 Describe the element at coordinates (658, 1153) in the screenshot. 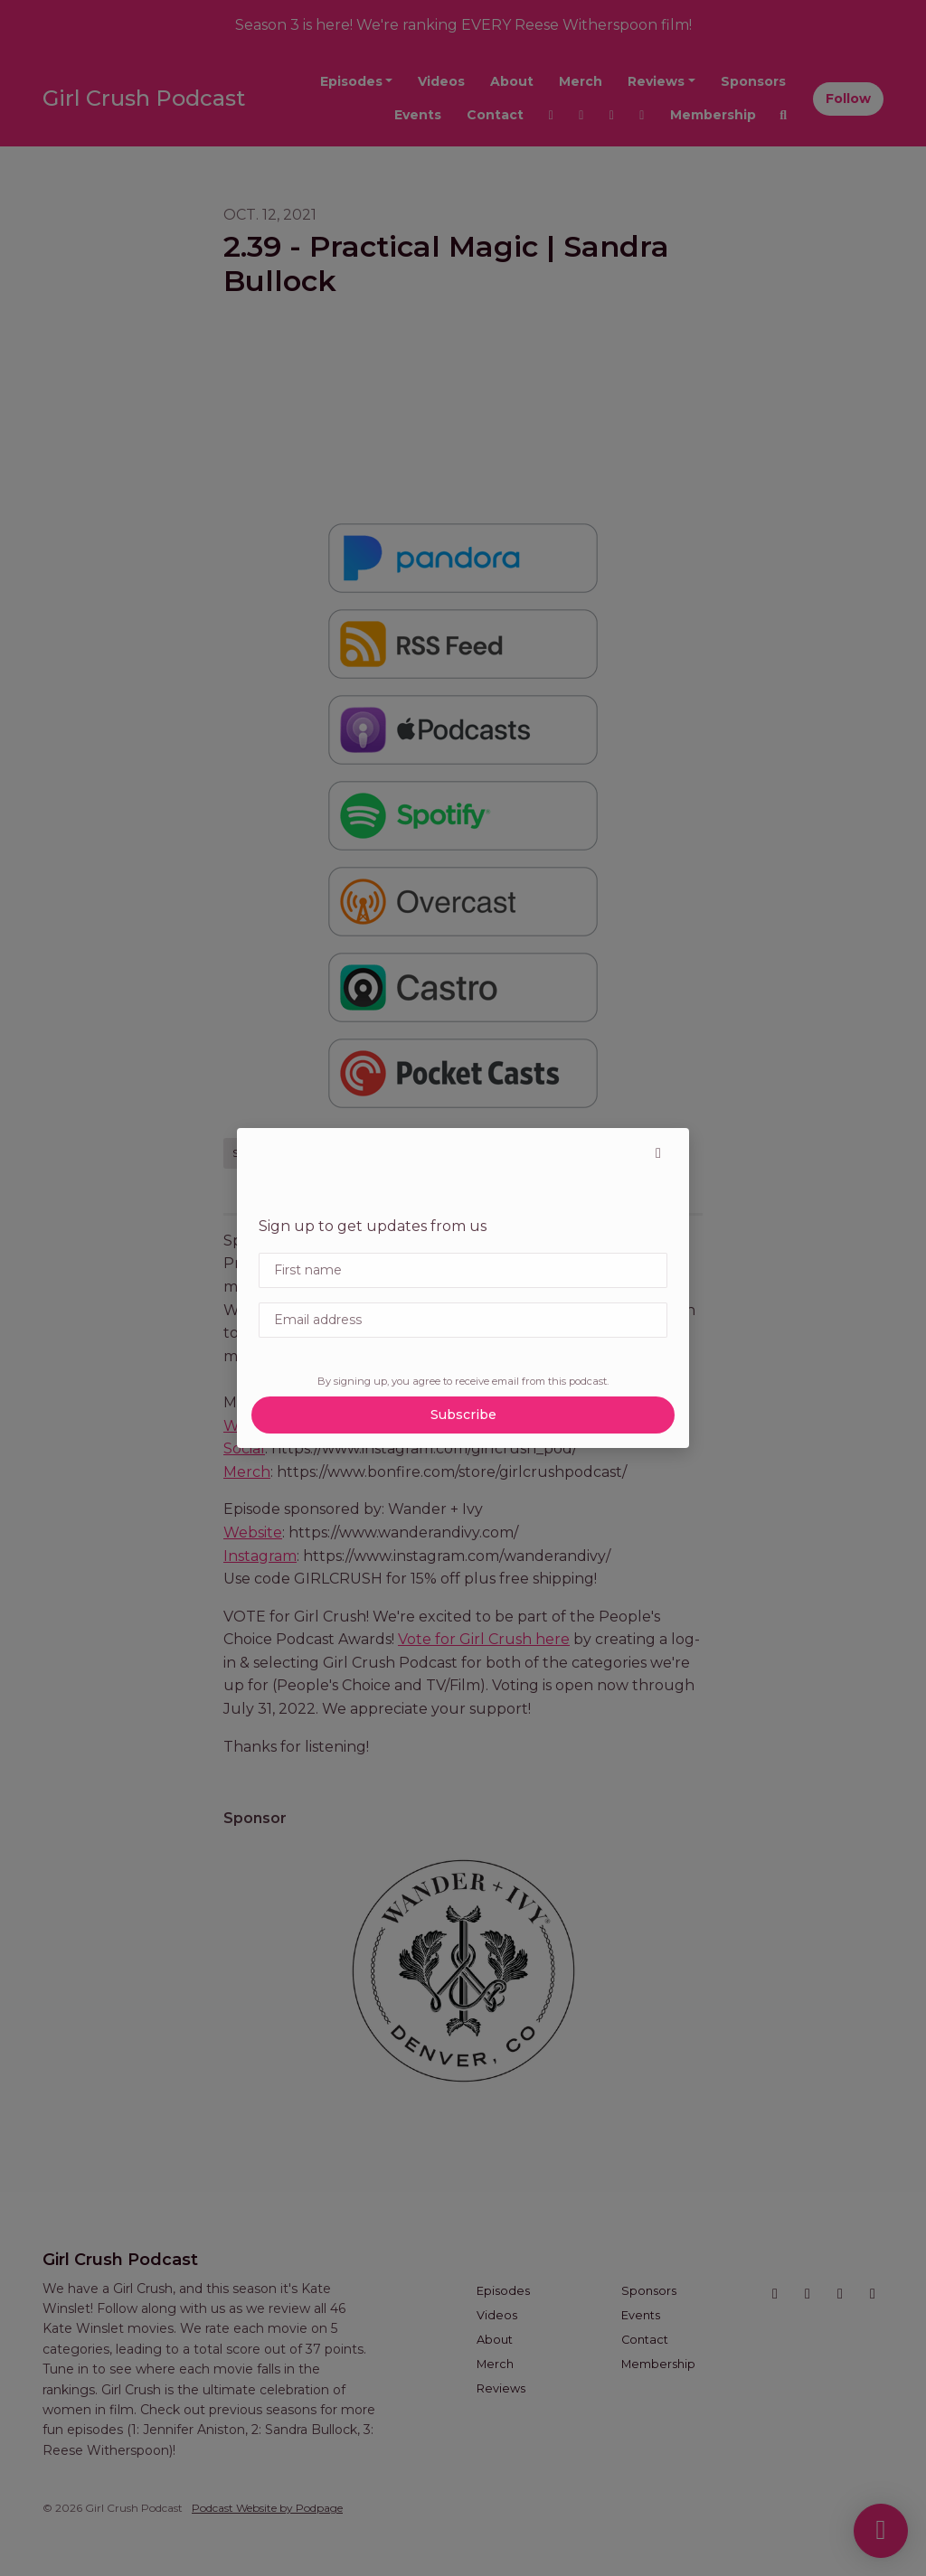

I see `[button]` at that location.